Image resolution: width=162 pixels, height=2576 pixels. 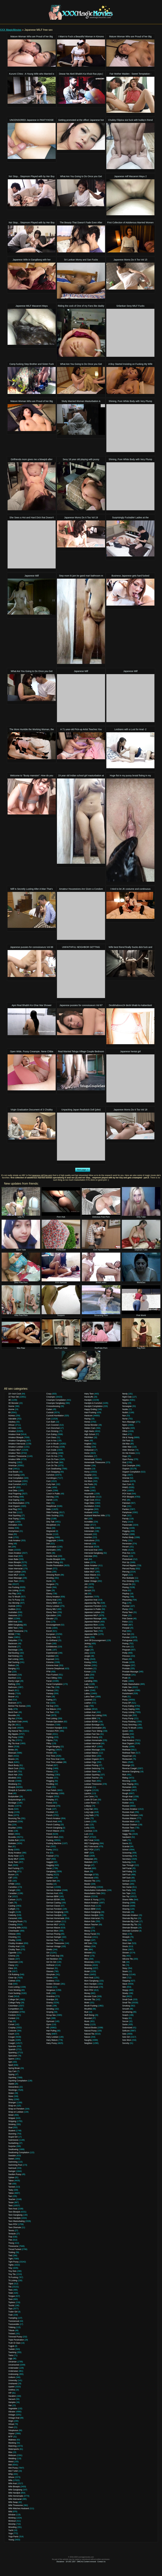 I want to click on Speculum, so click(x=12, y=2056).